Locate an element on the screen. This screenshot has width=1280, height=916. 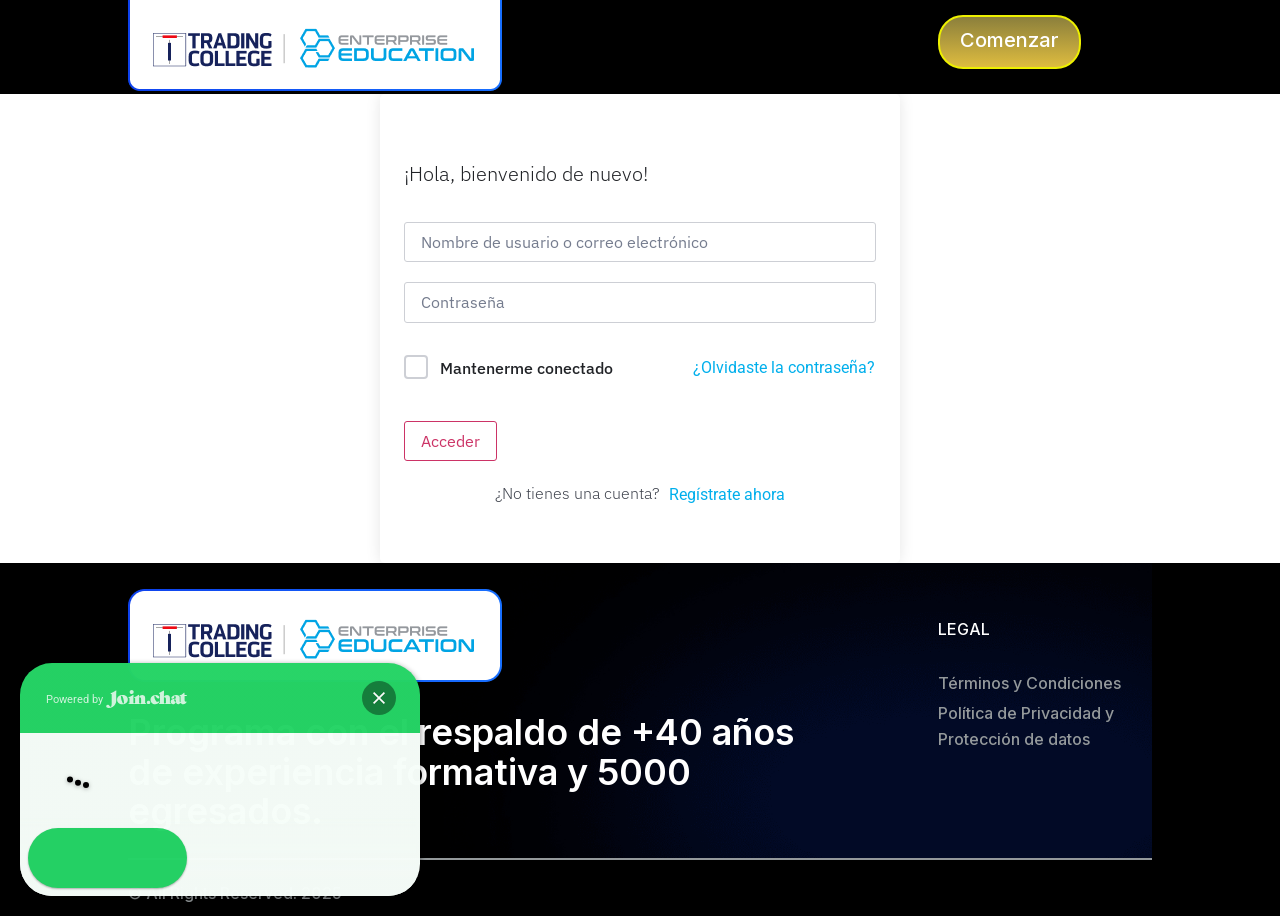
¿Olvidaste la contraseña? is located at coordinates (784, 367).